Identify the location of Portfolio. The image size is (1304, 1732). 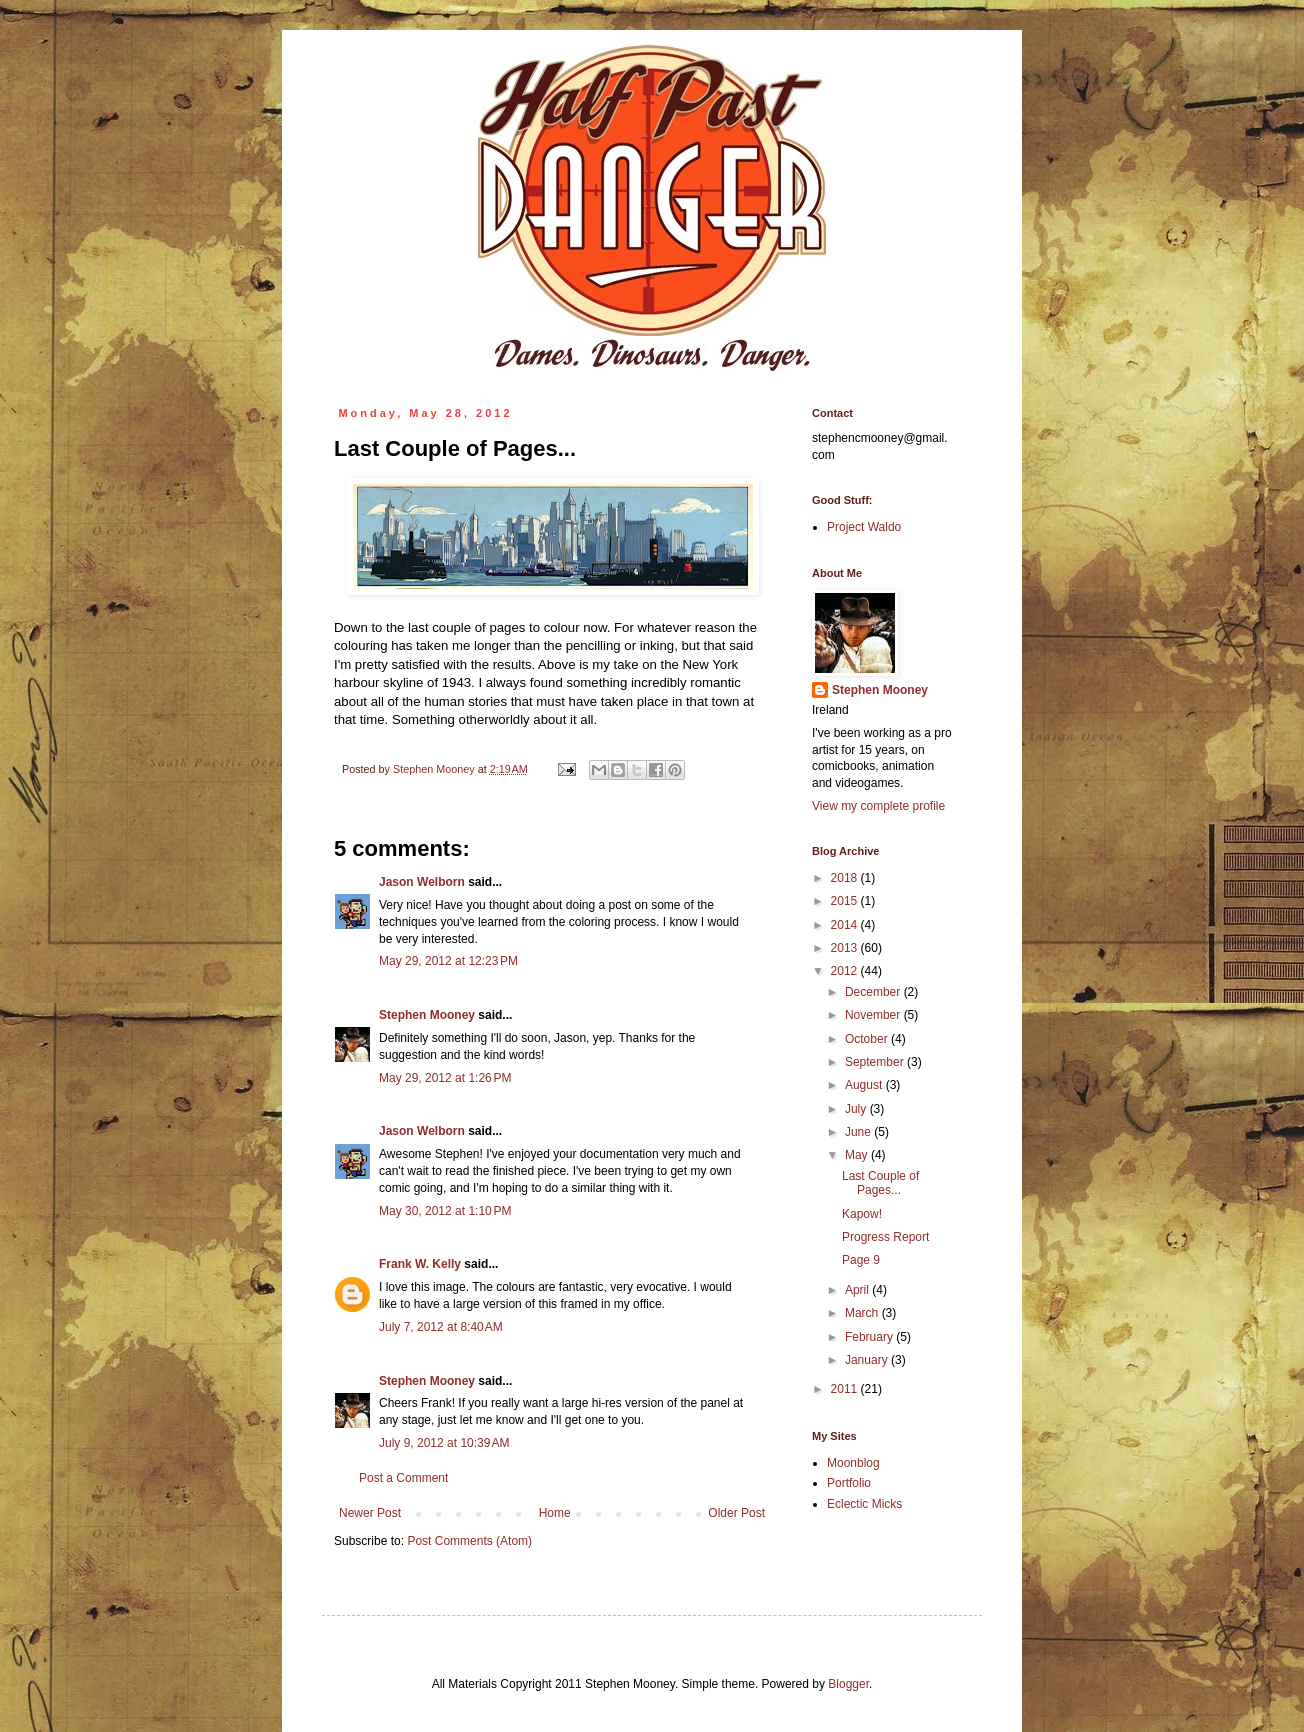
(849, 1483).